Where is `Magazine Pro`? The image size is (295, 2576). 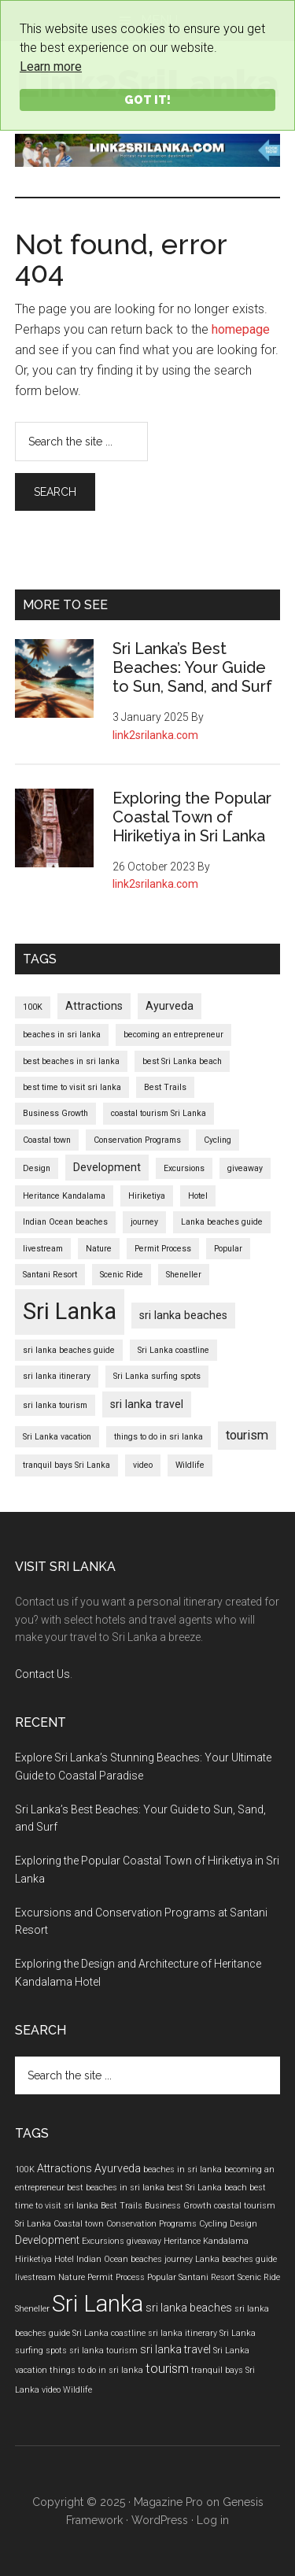
Magazine Pro is located at coordinates (168, 2502).